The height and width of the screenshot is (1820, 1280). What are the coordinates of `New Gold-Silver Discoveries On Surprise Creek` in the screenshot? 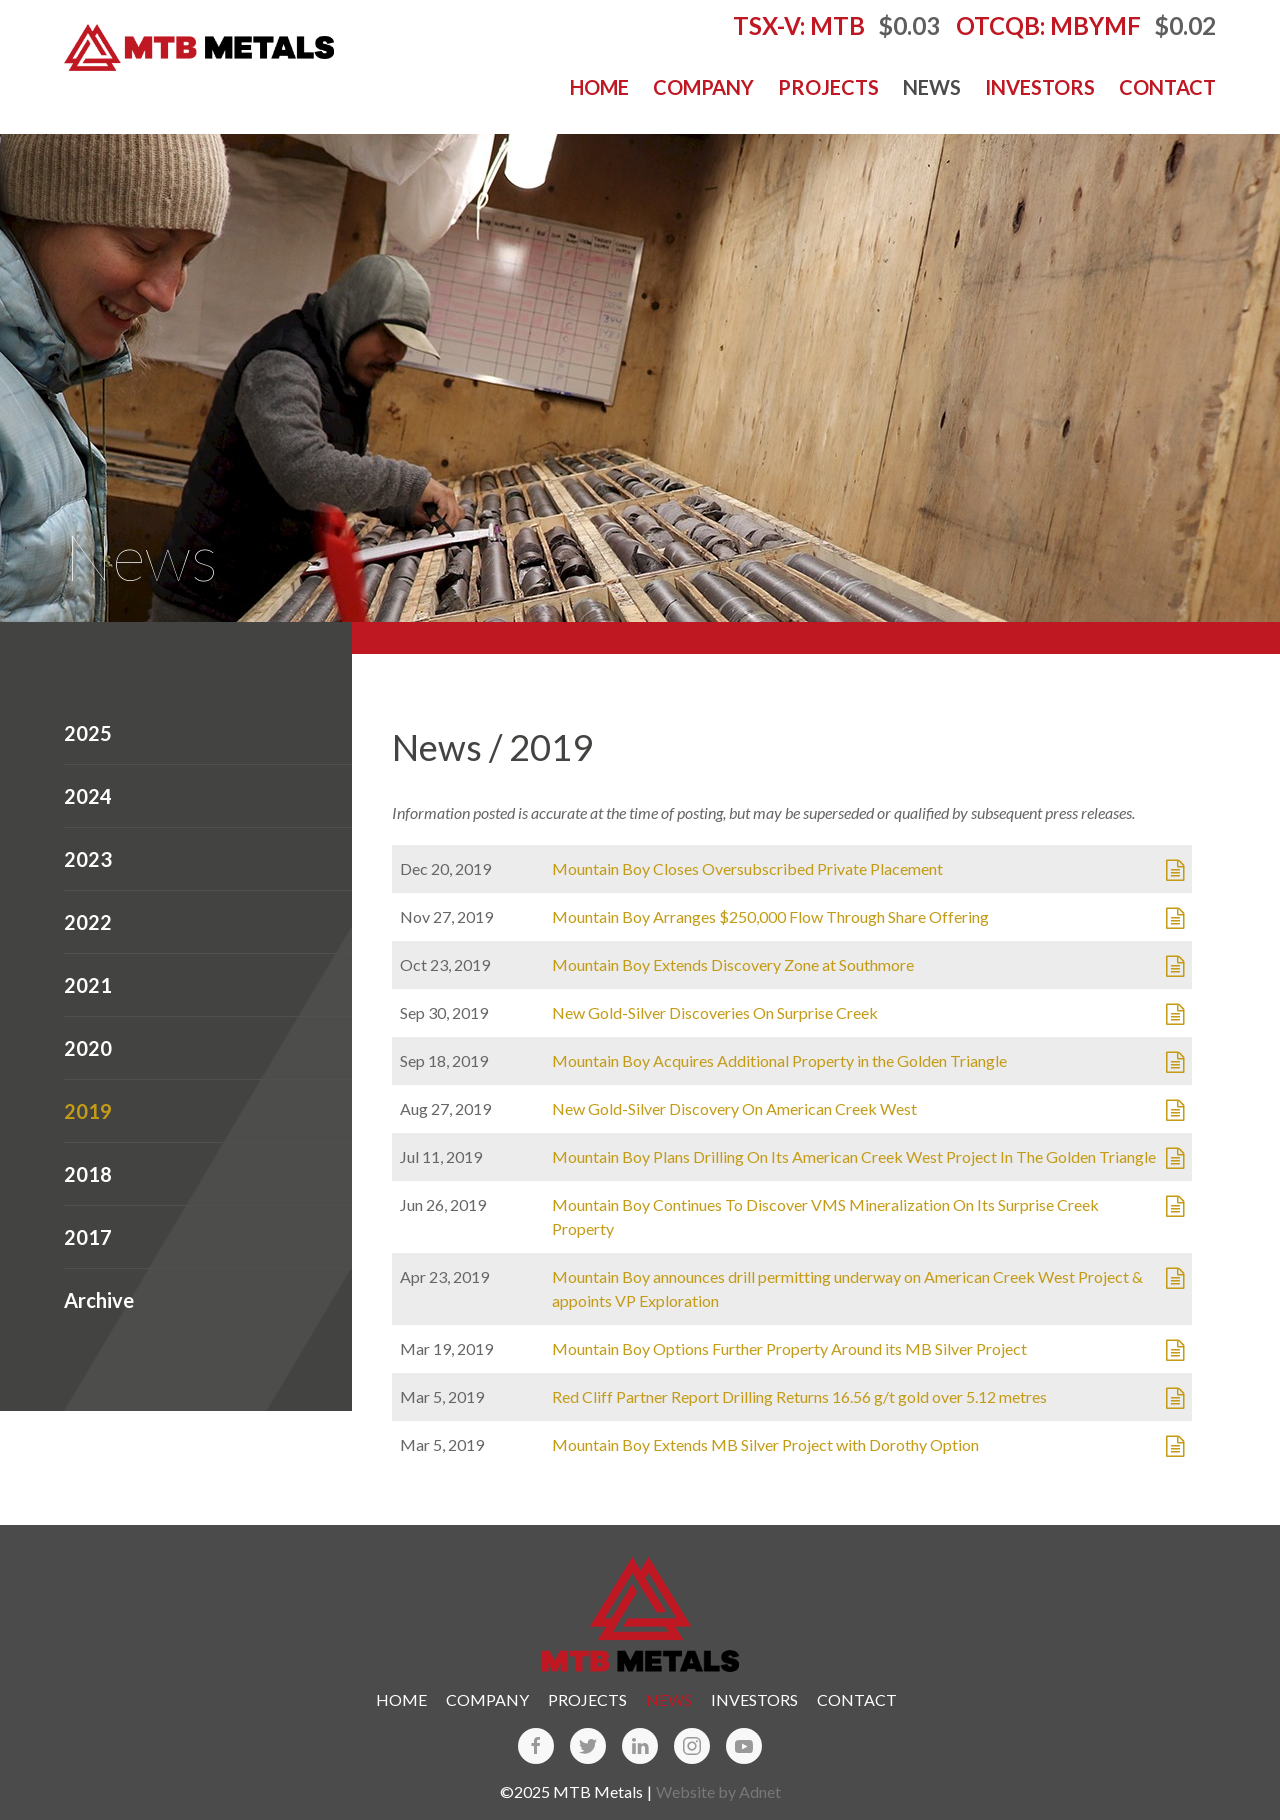 It's located at (715, 1012).